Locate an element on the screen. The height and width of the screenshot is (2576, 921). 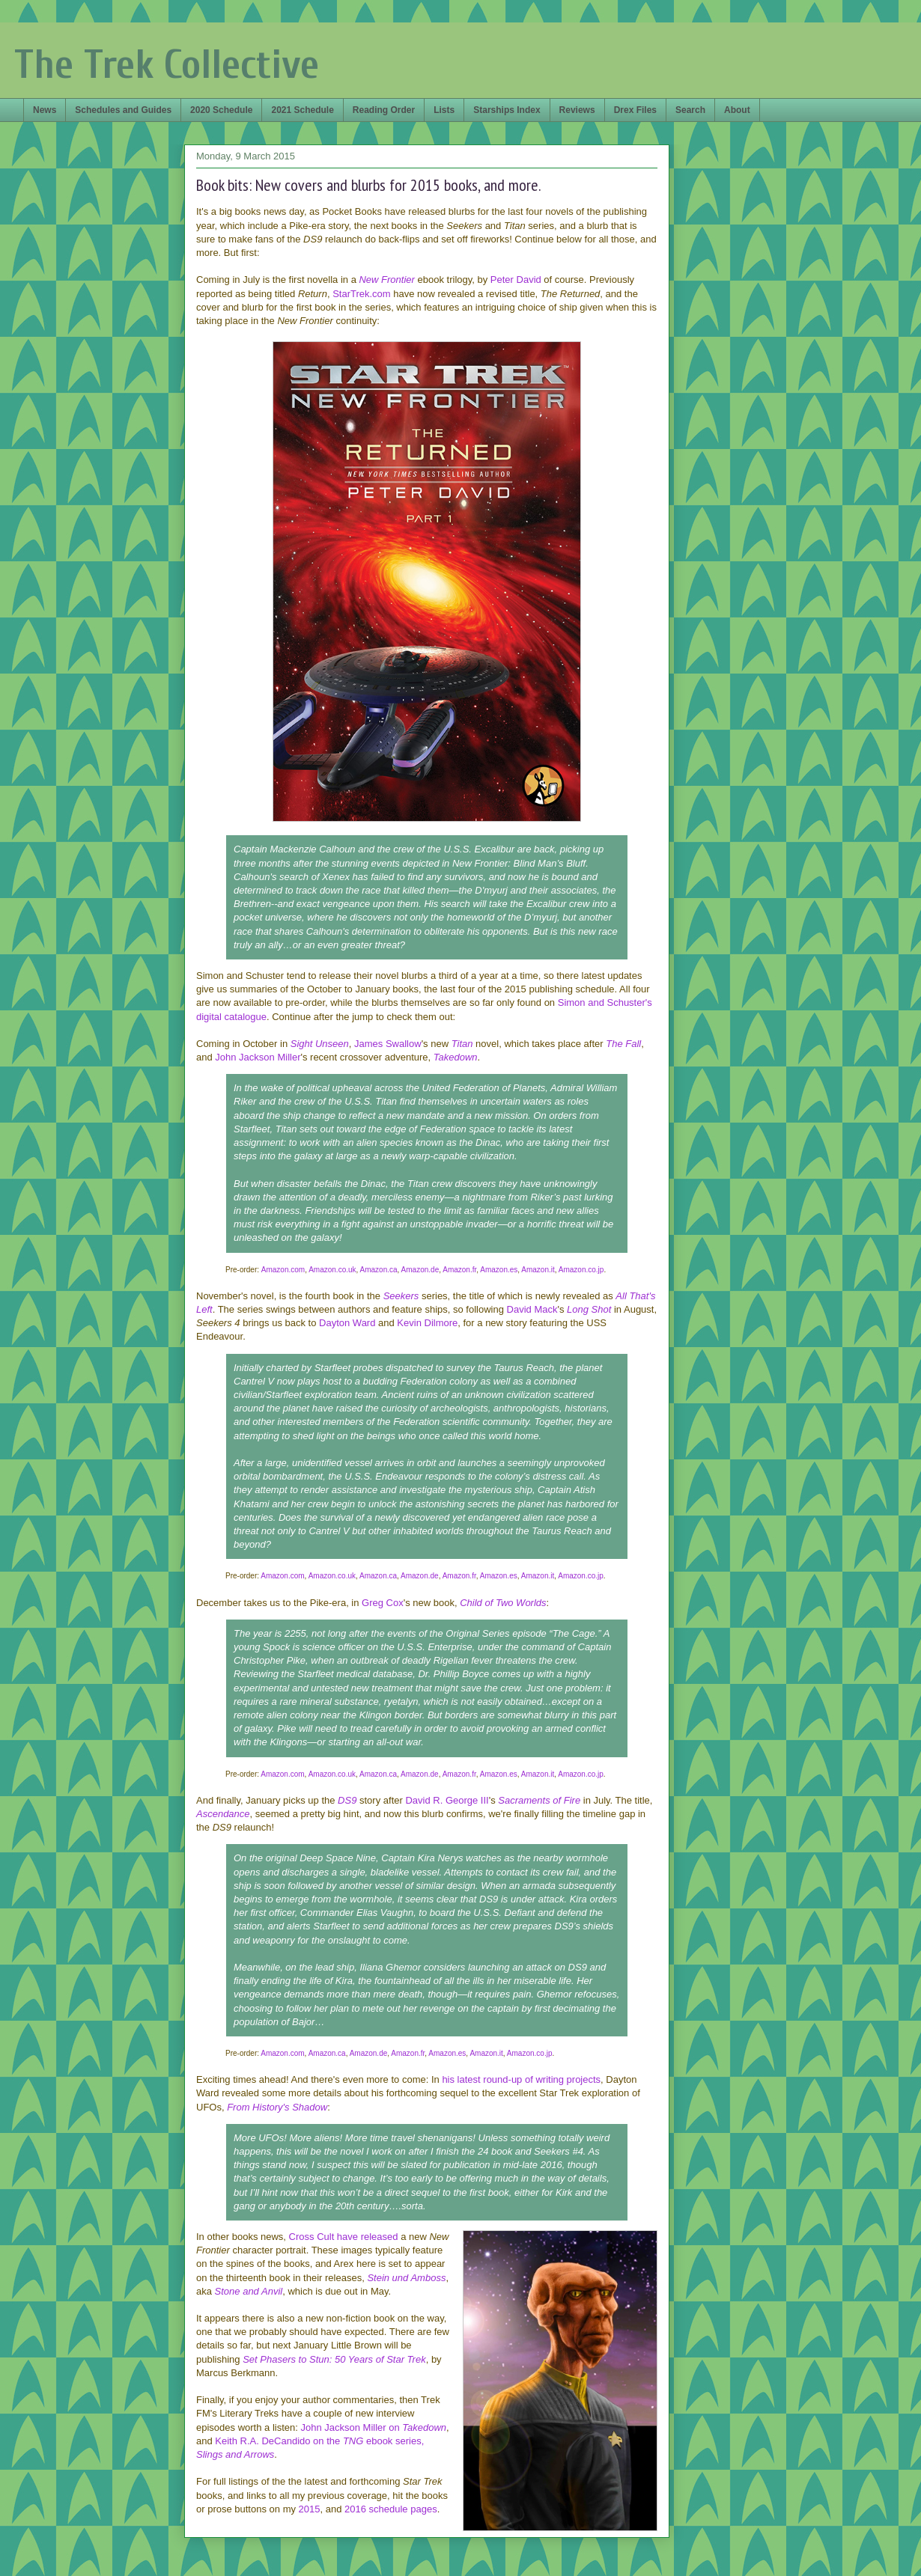
John Jackson Miller is located at coordinates (257, 1057).